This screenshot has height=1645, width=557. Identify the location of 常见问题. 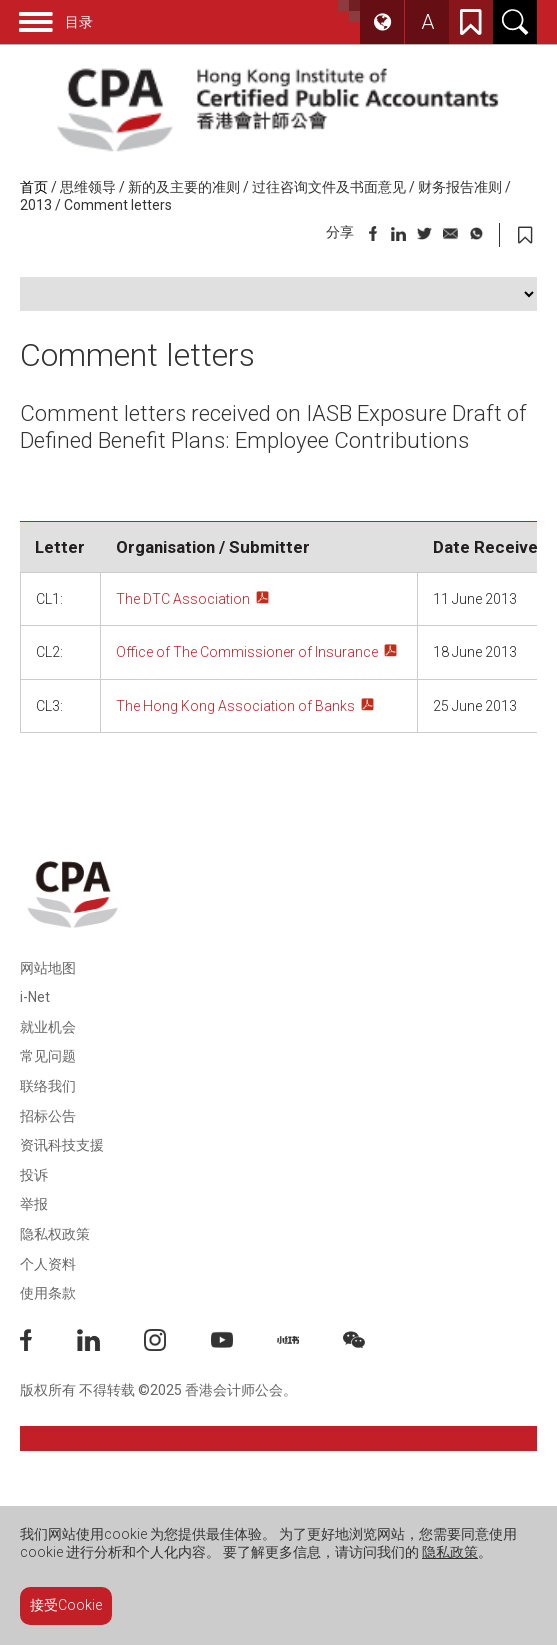
(48, 1056).